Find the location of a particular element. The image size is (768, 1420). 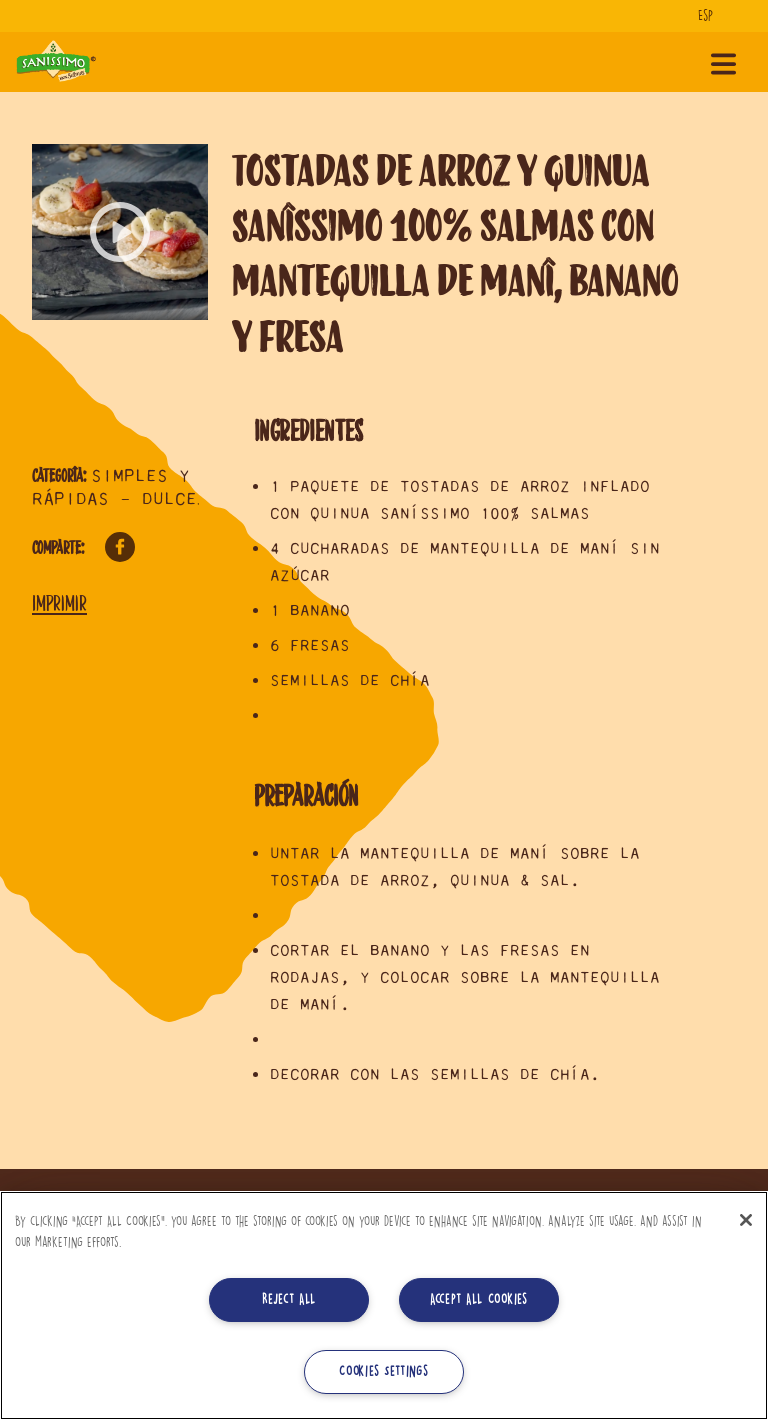

Accept All Cookies is located at coordinates (479, 1299).